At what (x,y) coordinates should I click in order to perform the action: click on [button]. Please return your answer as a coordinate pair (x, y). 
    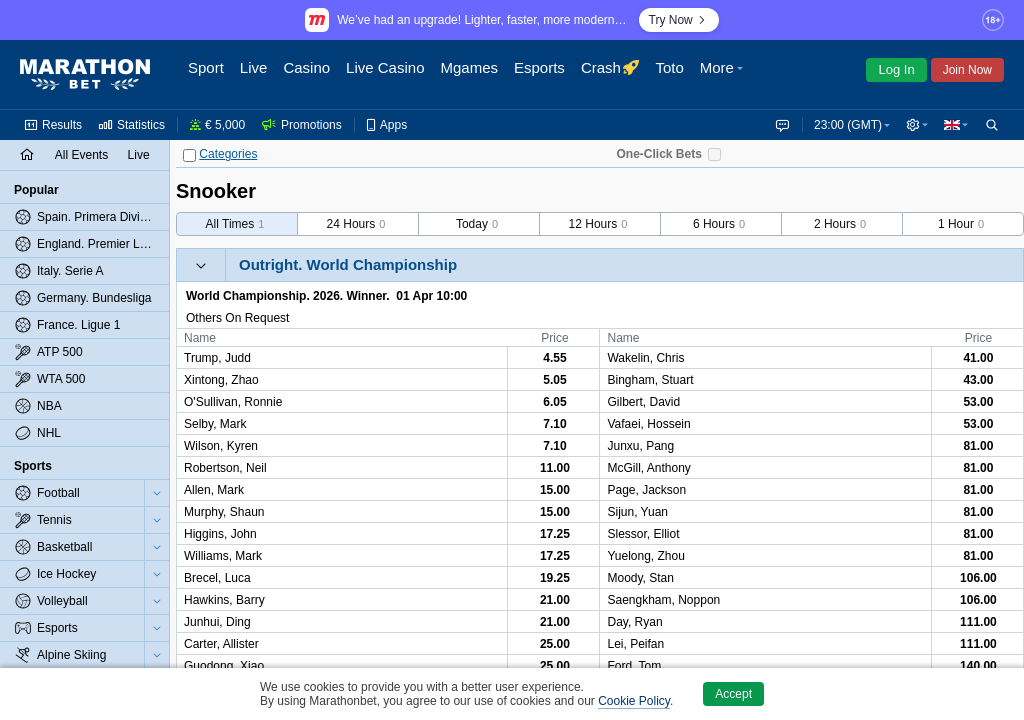
    Looking at the image, I should click on (812, 75).